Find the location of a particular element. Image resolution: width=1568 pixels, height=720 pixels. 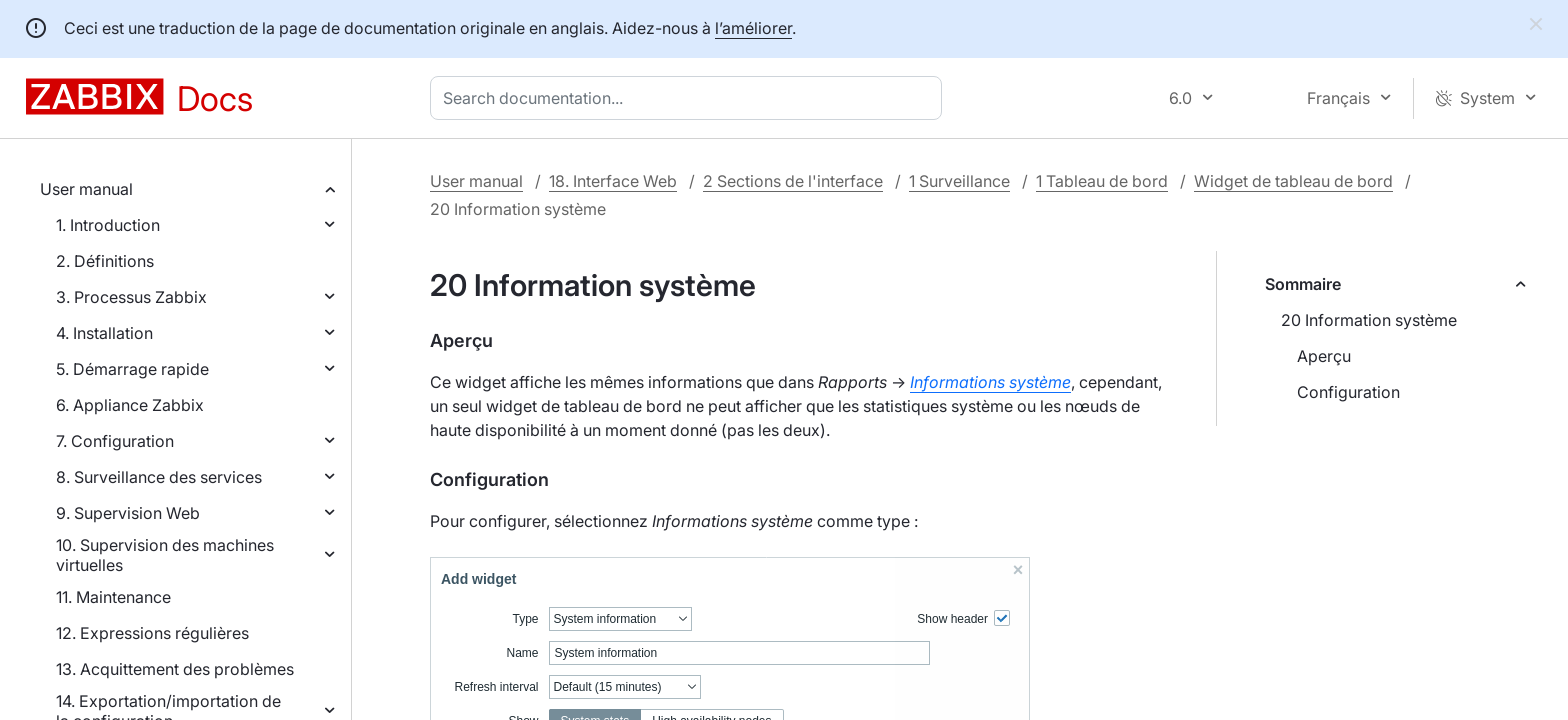

Widget de tableau de bord is located at coordinates (1293, 181).